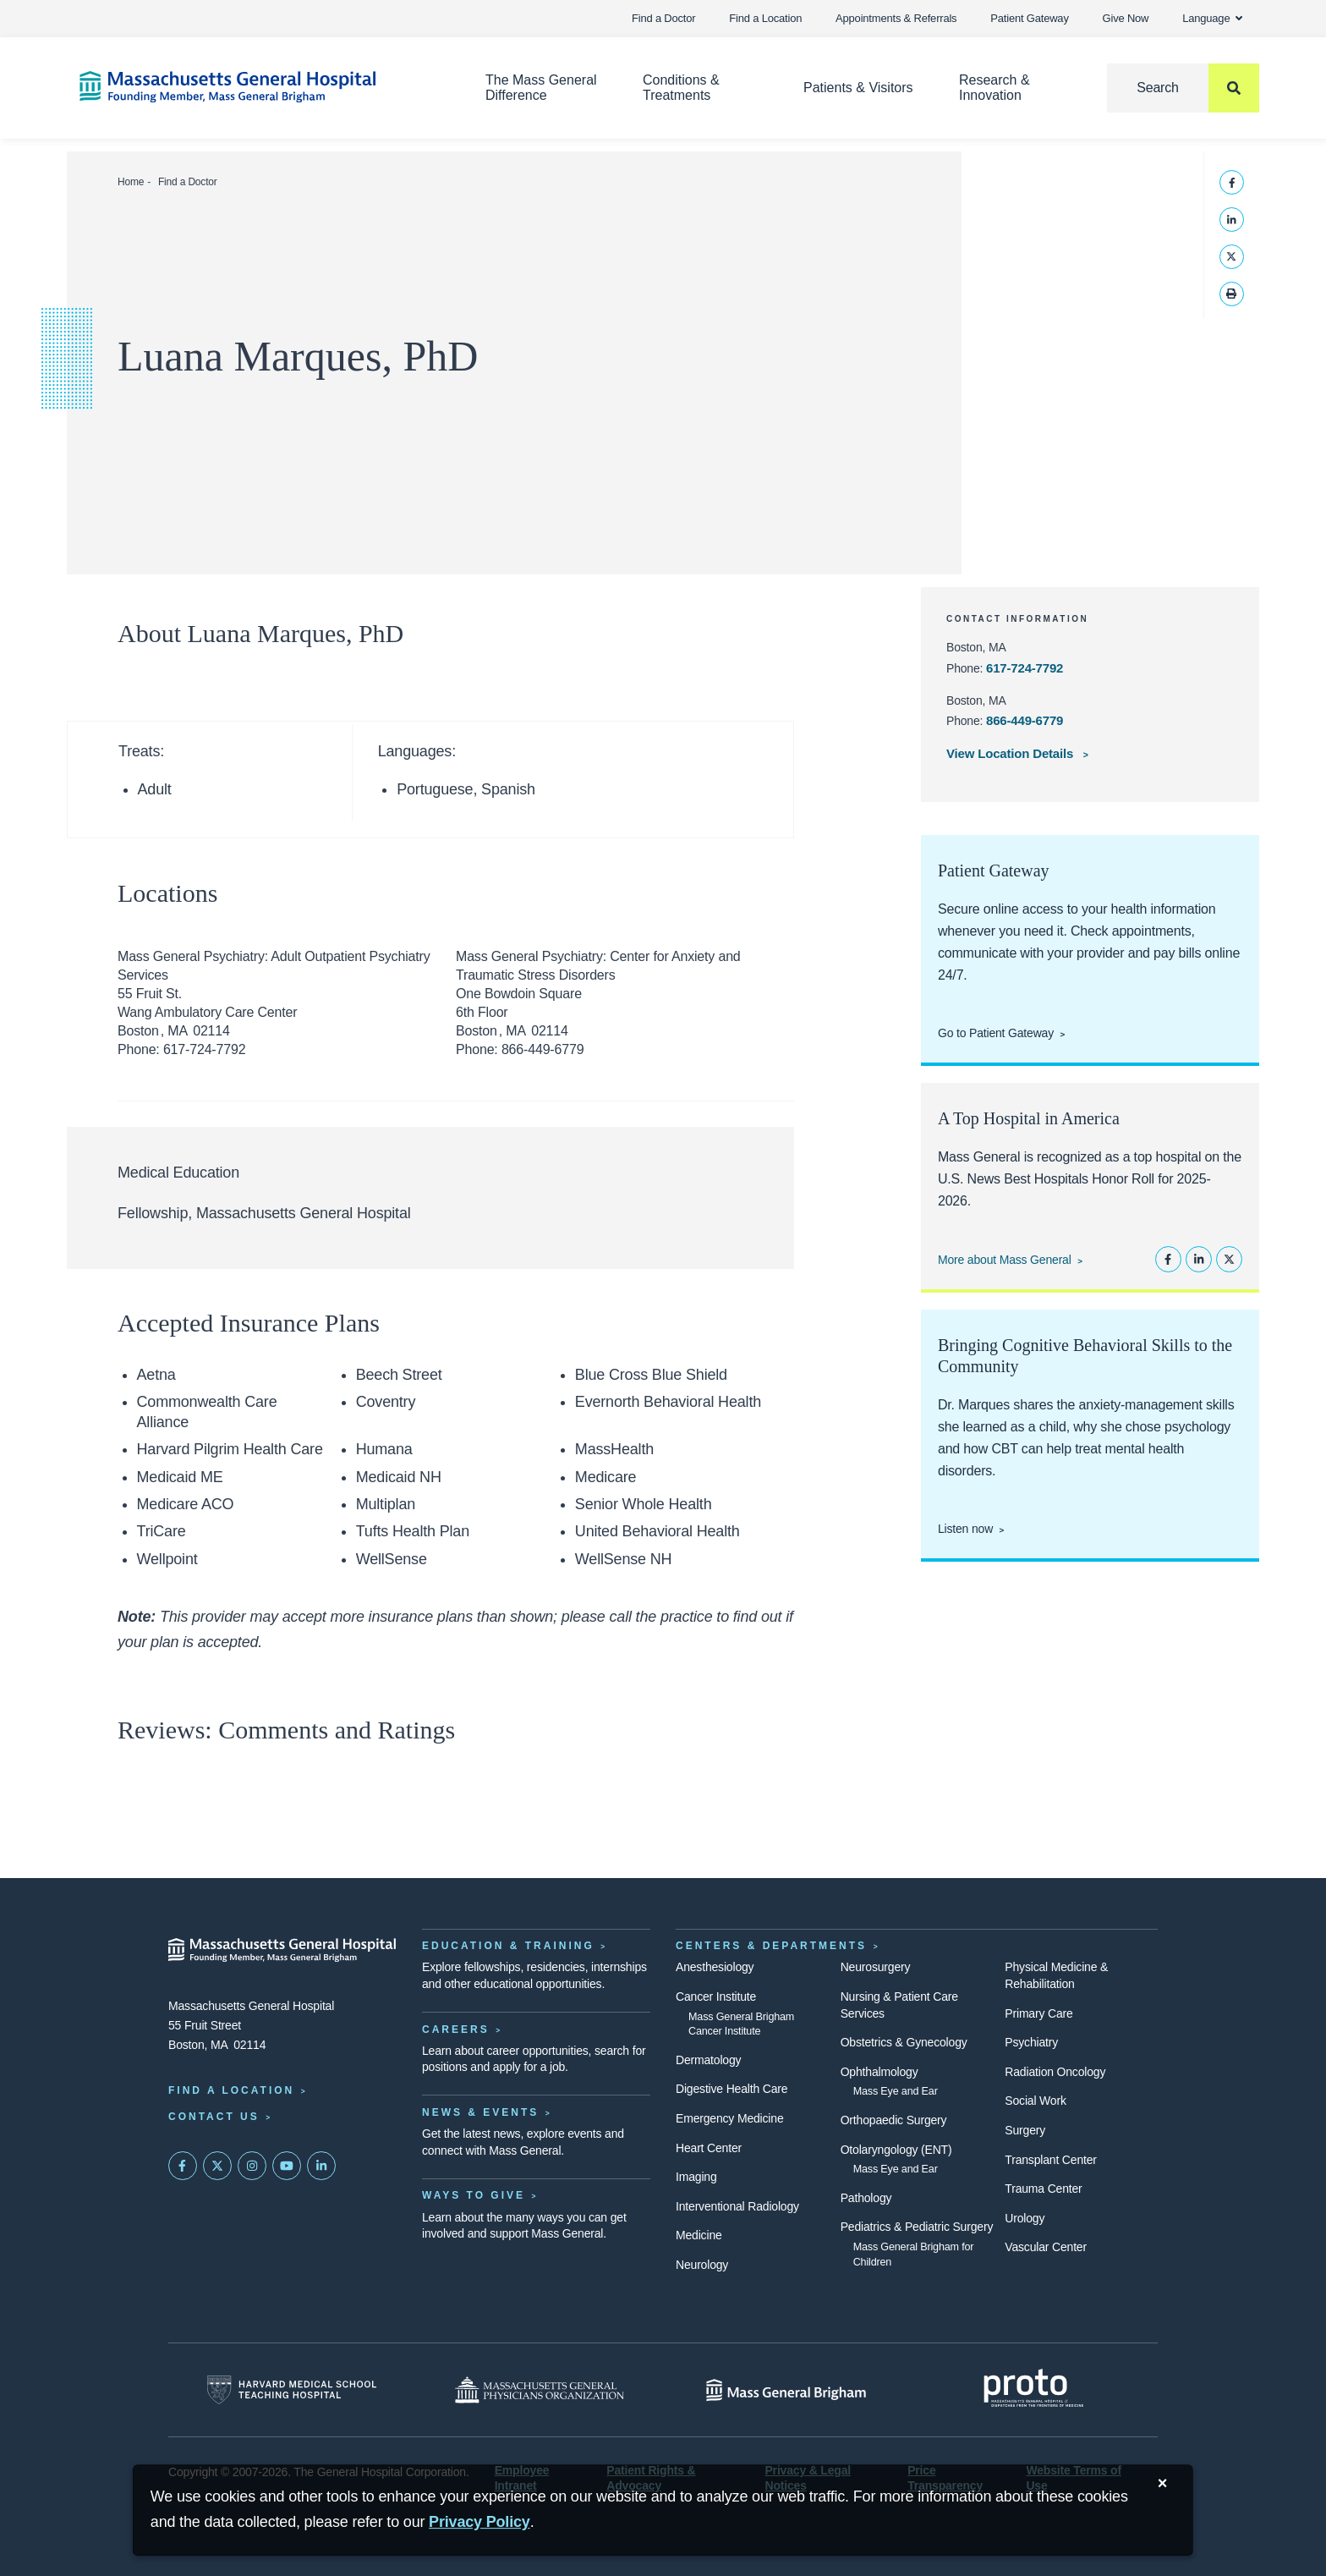 The width and height of the screenshot is (1326, 2576). I want to click on Cancer Institute, so click(716, 1996).